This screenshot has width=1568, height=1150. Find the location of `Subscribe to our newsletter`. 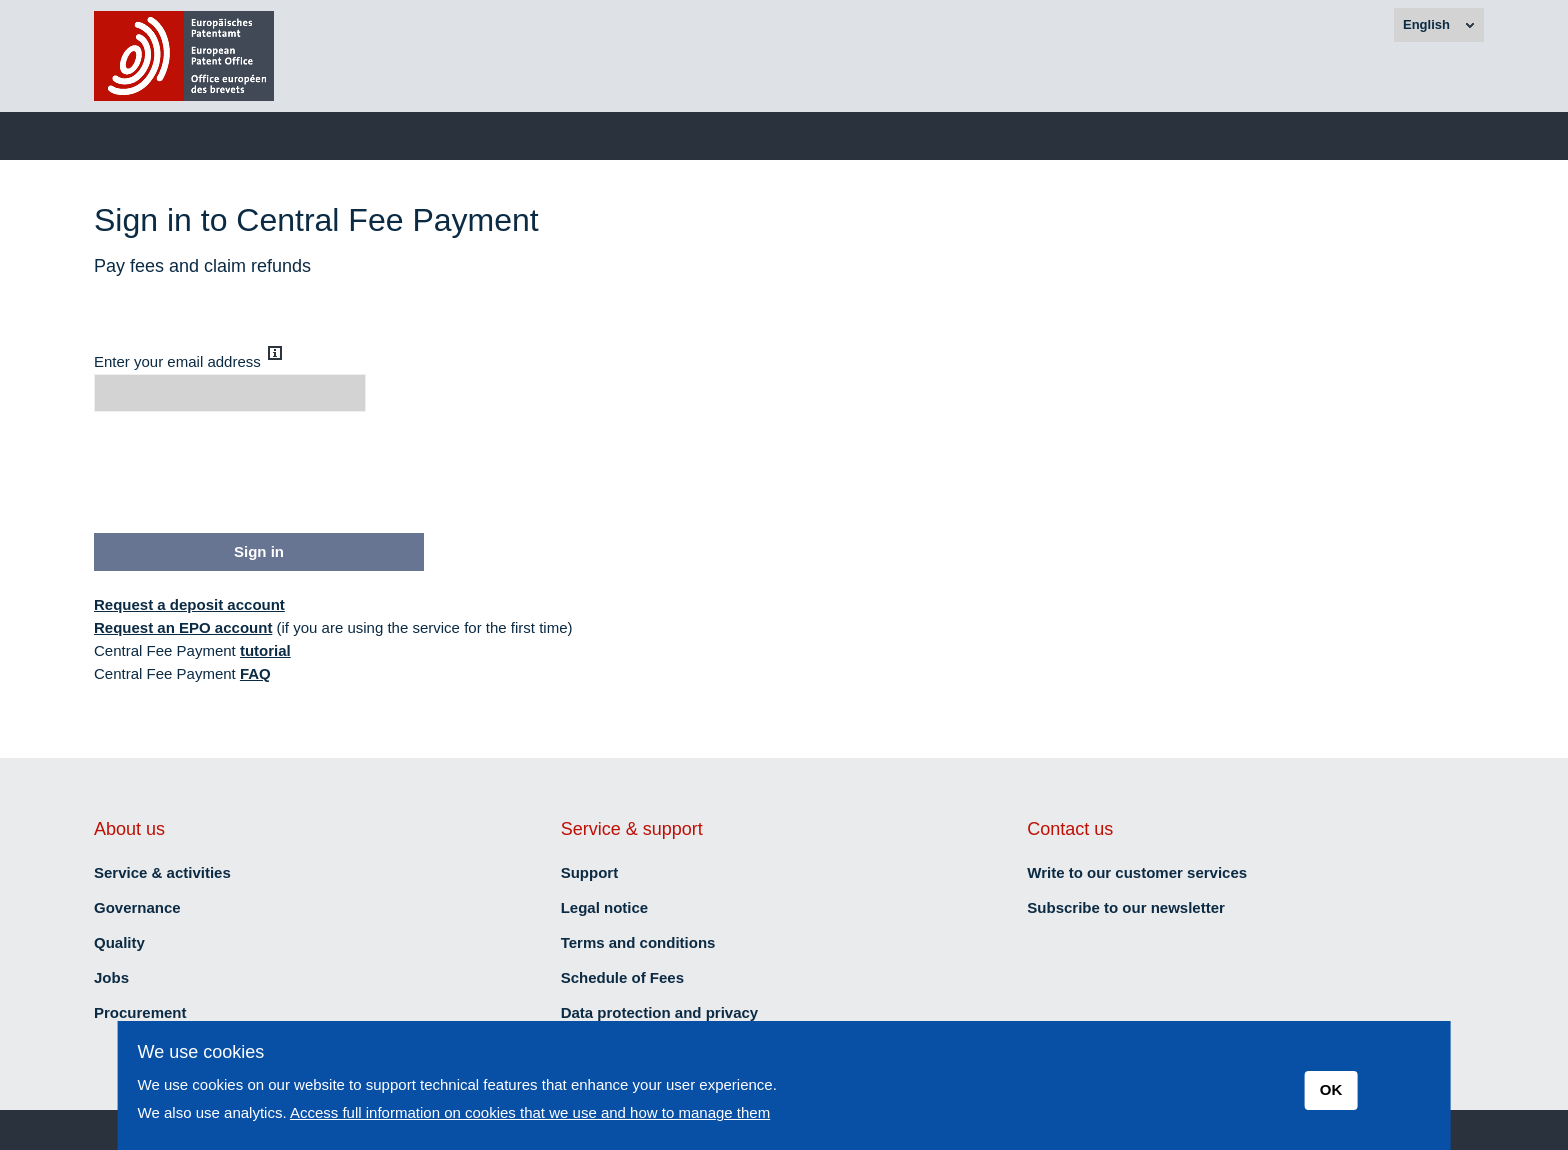

Subscribe to our newsletter is located at coordinates (1126, 907).